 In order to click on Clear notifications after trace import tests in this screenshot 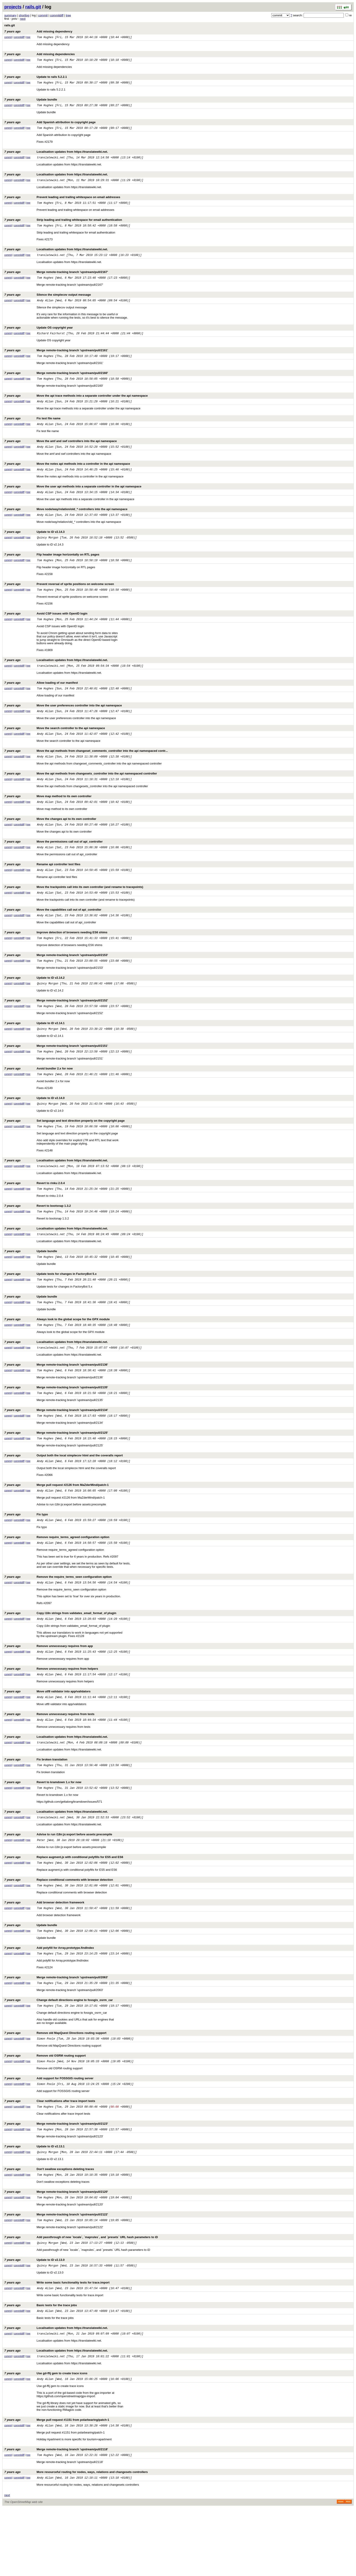, I will do `click(49, 2158)`.